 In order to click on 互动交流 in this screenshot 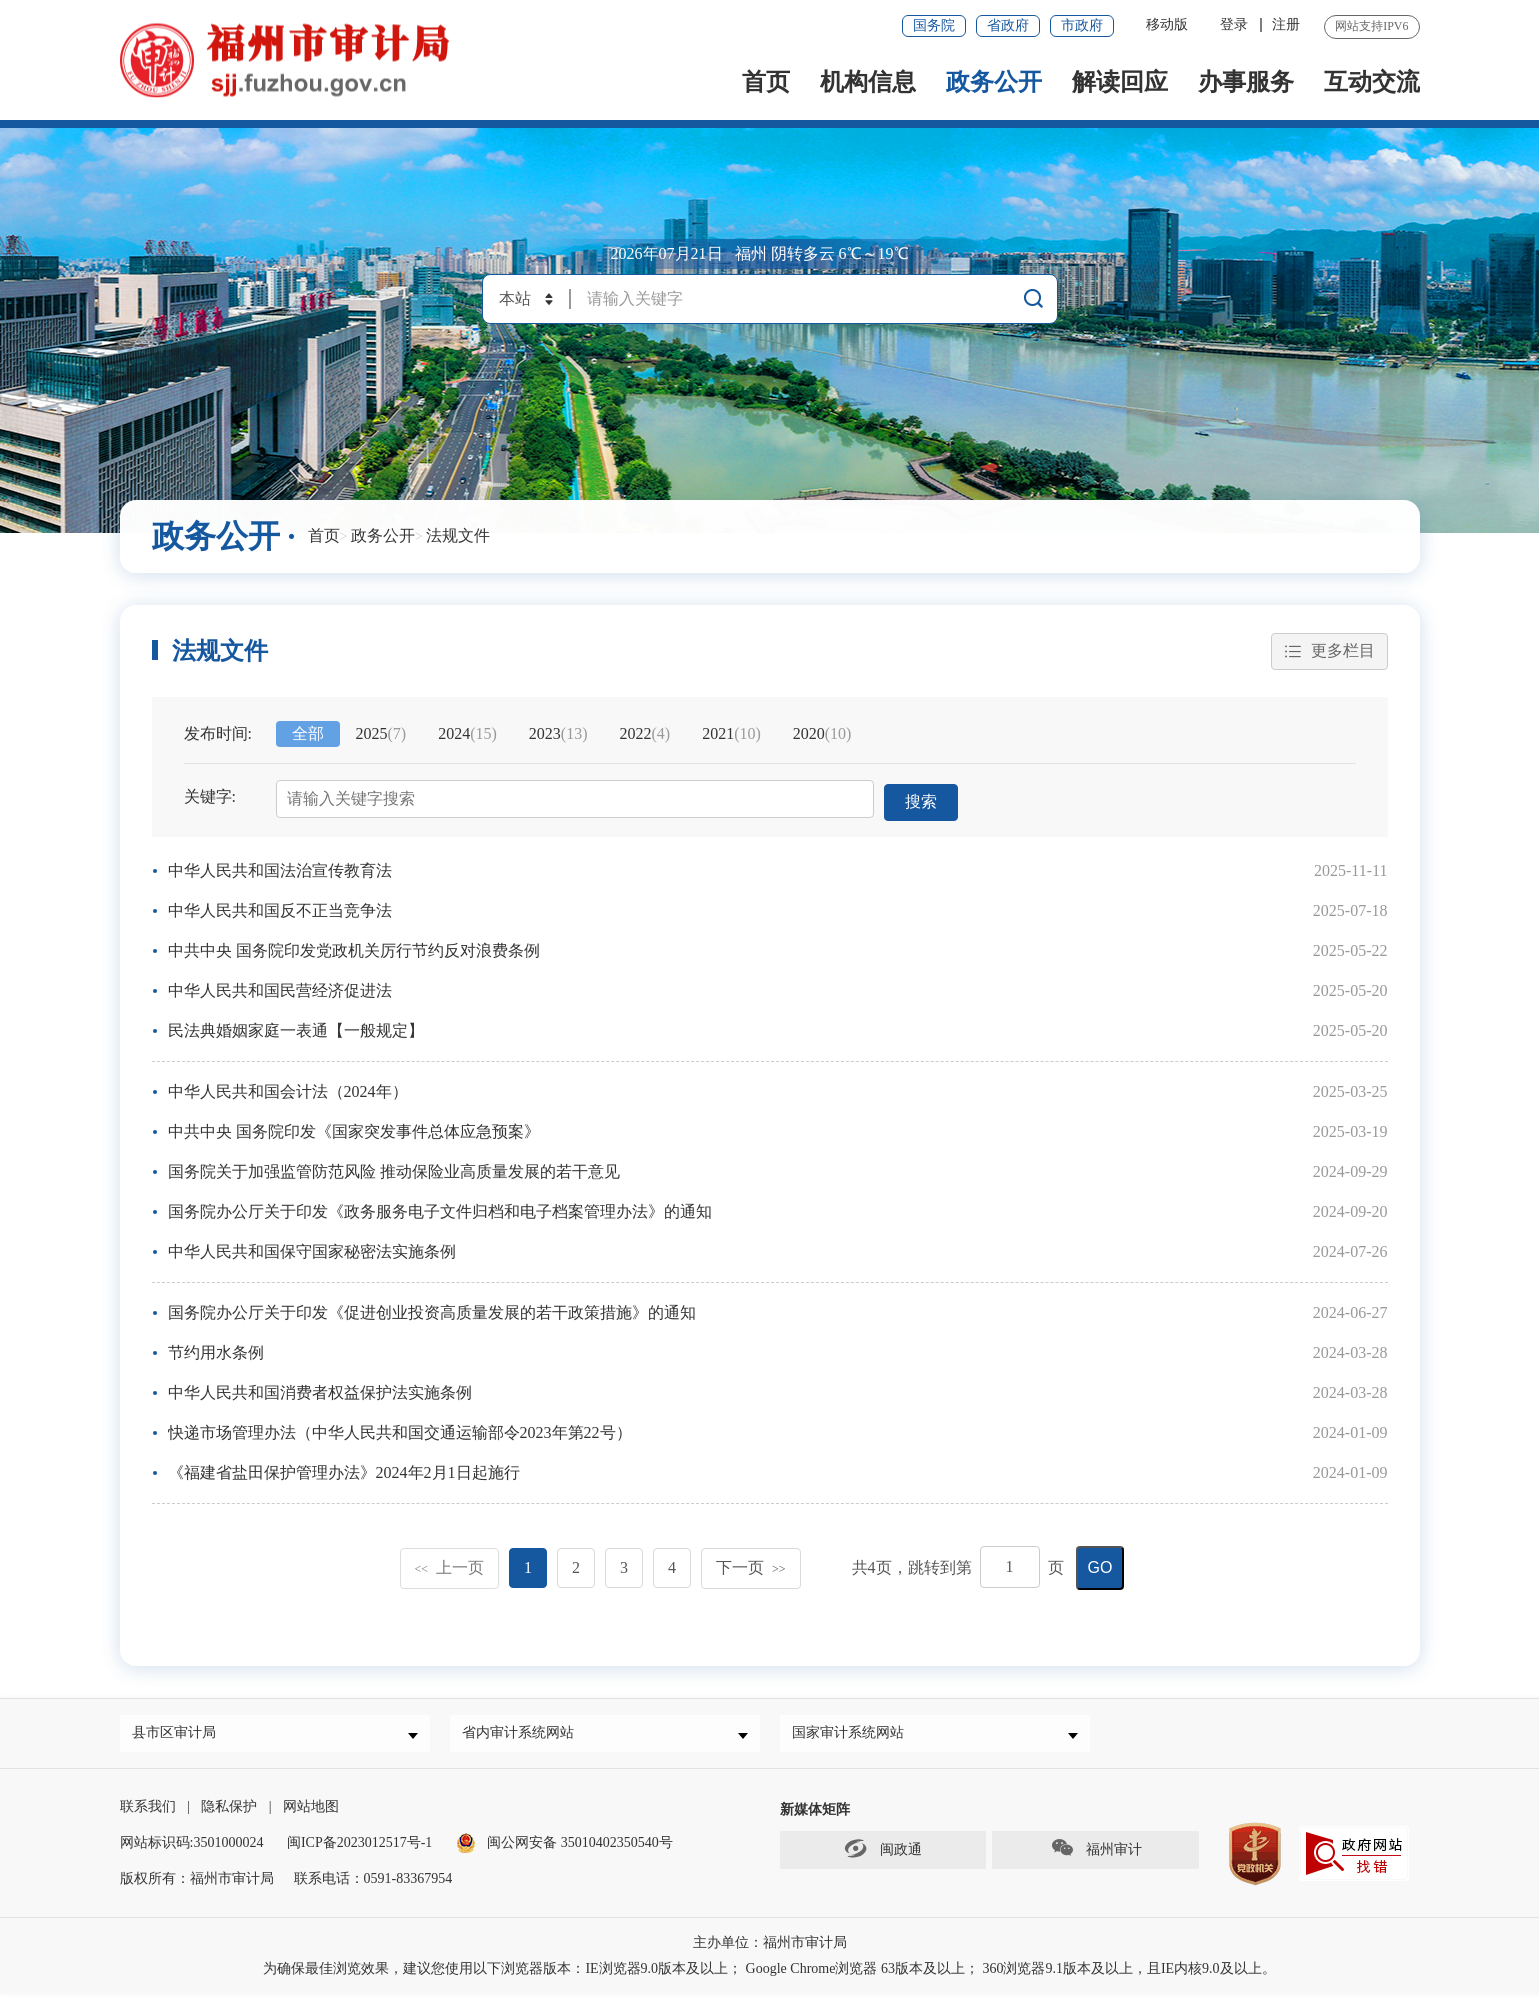, I will do `click(1372, 82)`.